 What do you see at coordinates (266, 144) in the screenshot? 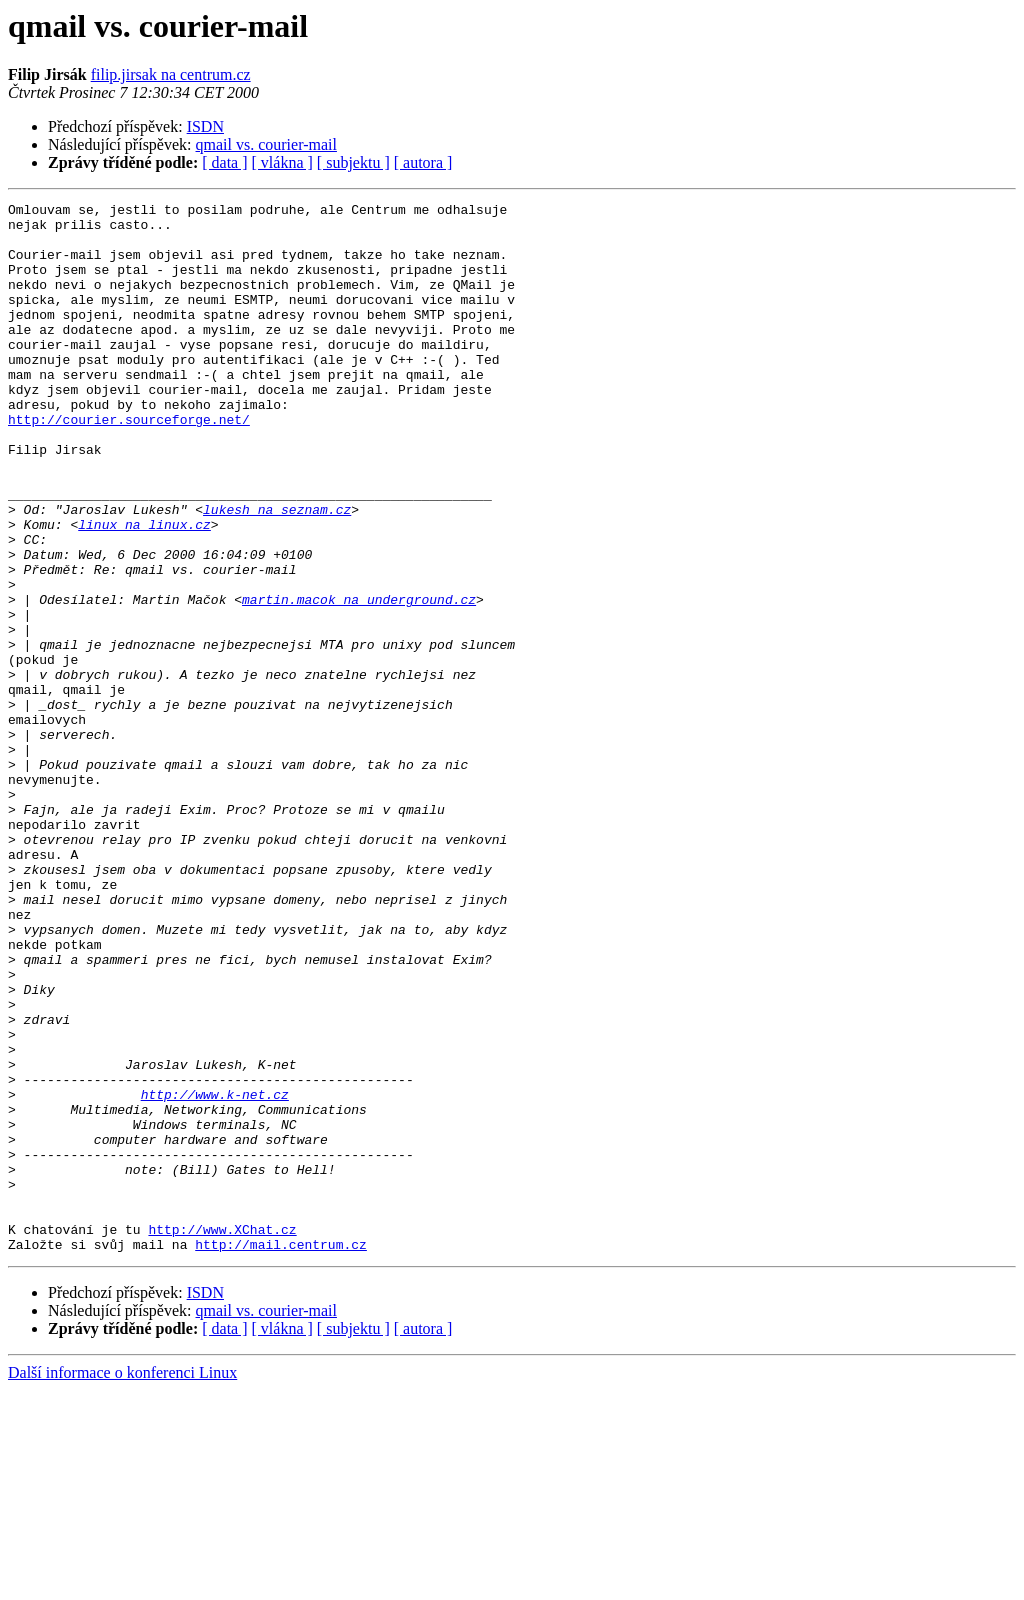
I see `qmail vs. courier-mail` at bounding box center [266, 144].